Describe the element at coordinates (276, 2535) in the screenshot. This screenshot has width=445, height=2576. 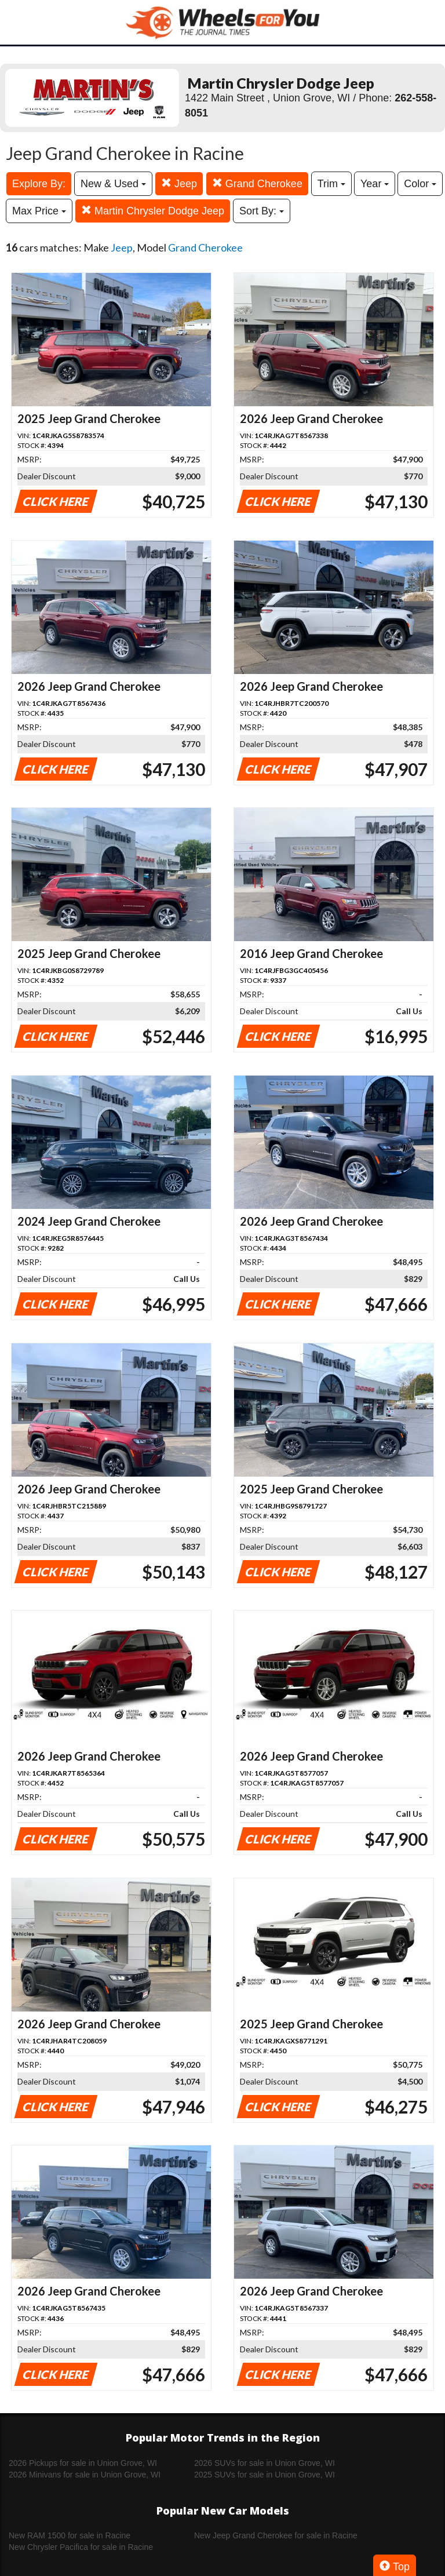
I see `New Jeep Grand Cherokee for sale in Racine` at that location.